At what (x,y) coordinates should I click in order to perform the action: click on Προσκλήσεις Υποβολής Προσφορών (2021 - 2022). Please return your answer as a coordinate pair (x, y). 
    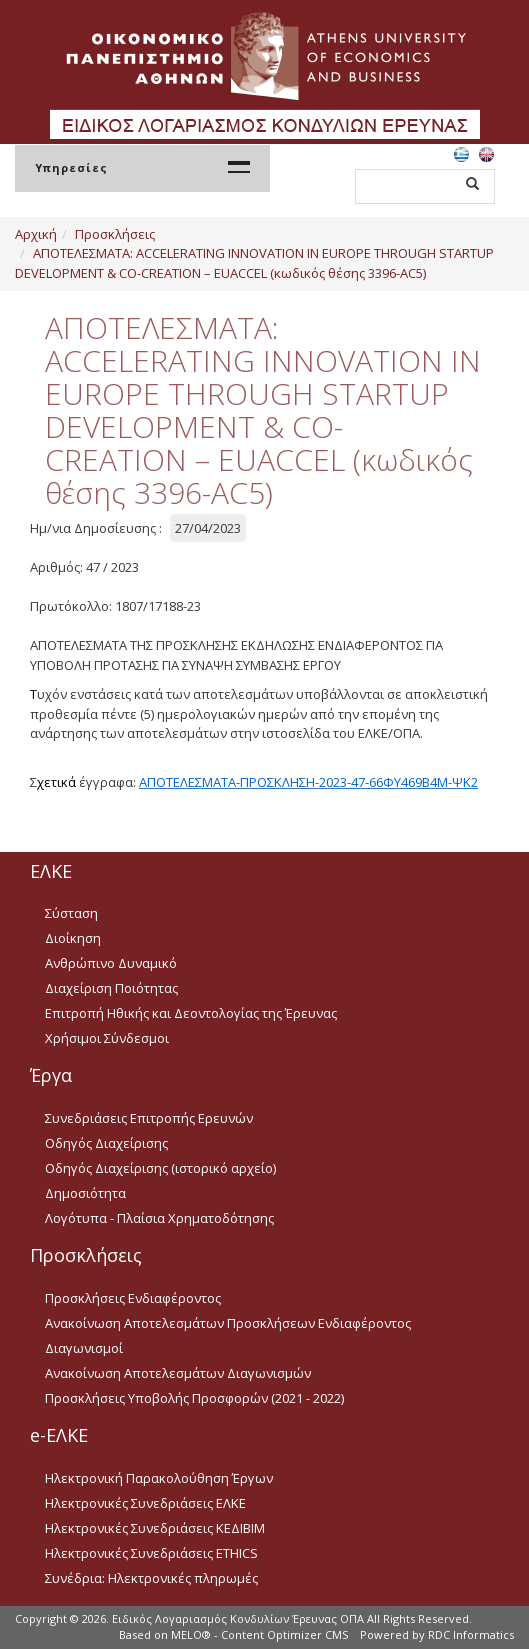
    Looking at the image, I should click on (194, 1398).